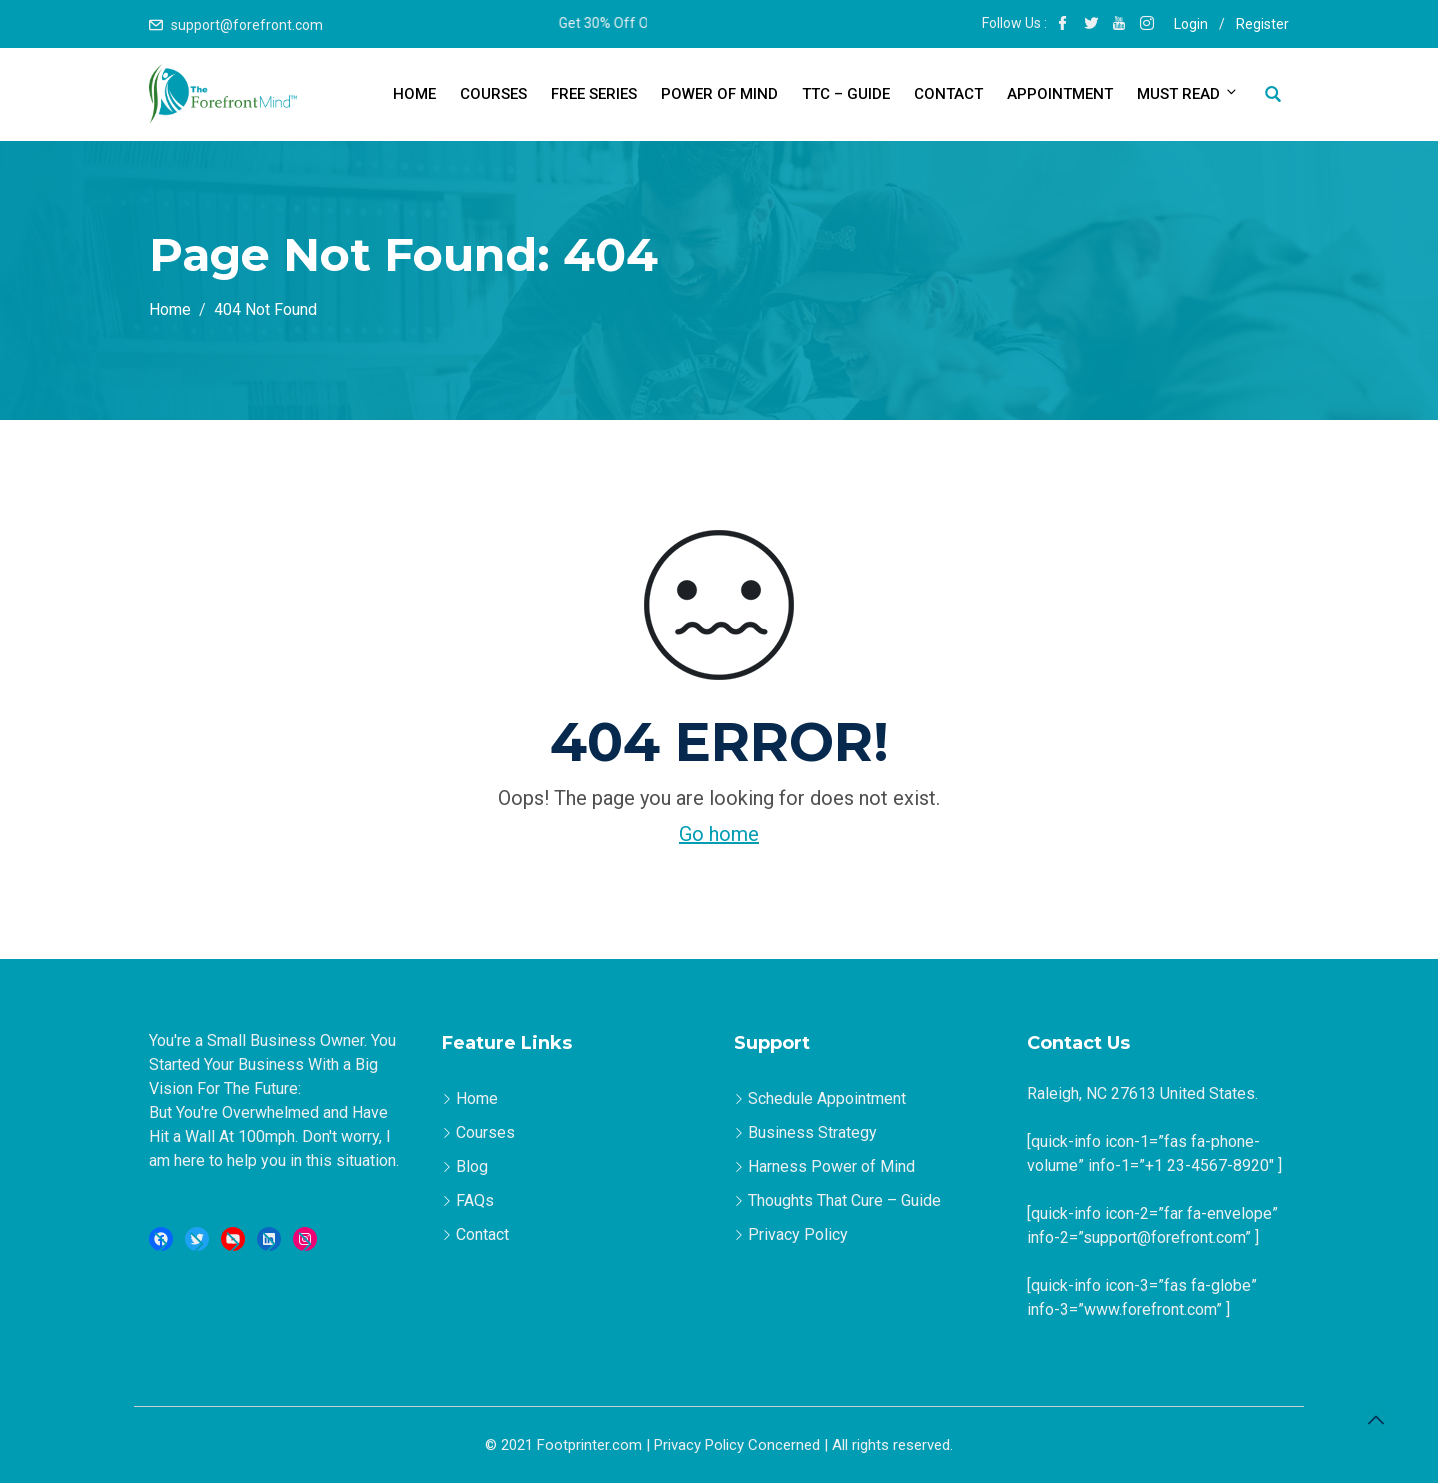 This screenshot has width=1438, height=1483. I want to click on Home, so click(414, 94).